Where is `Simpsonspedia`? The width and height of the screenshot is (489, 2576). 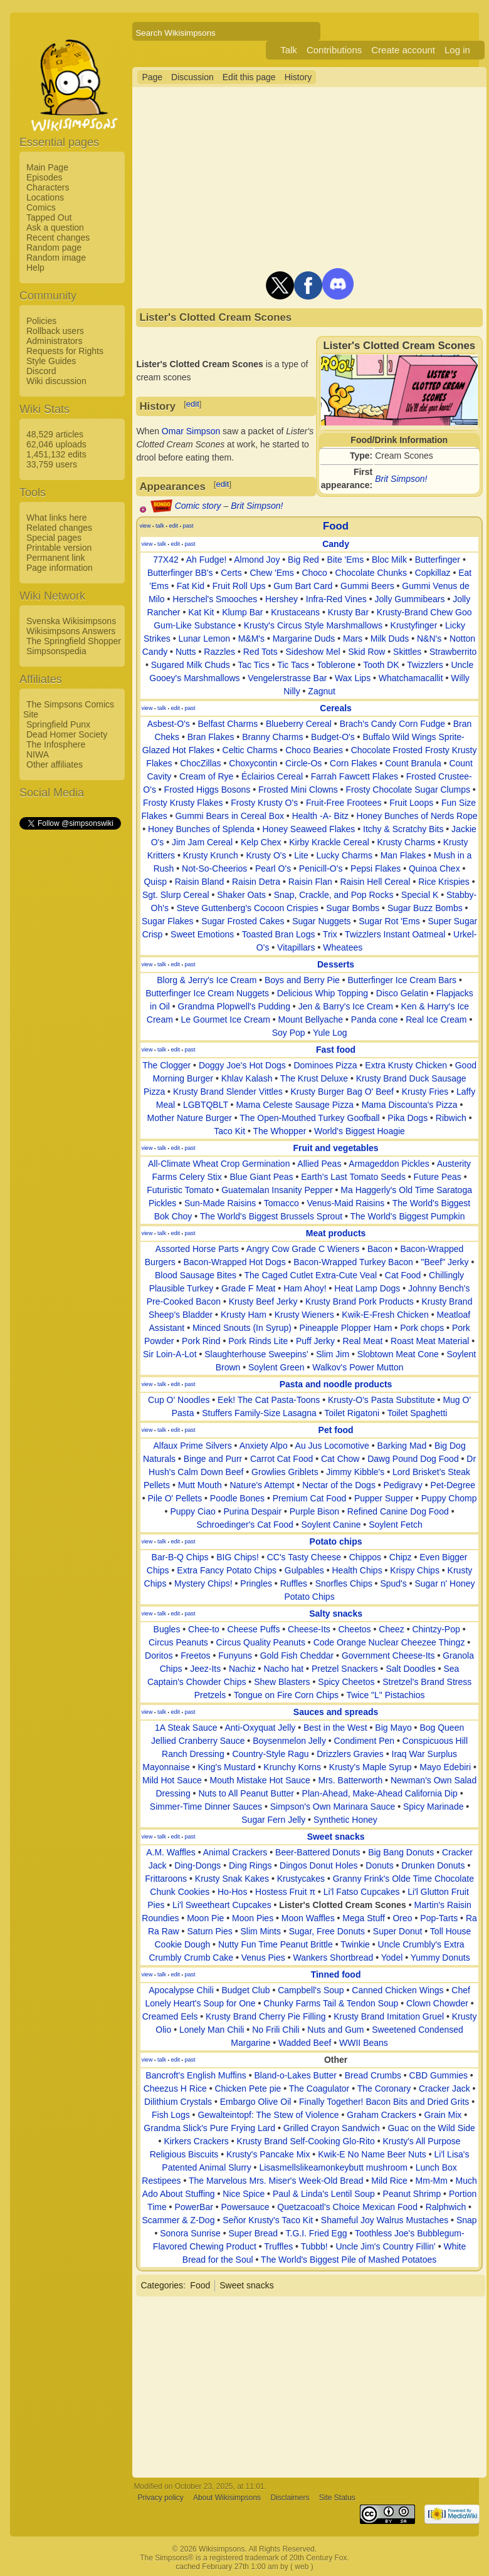
Simpsonspedia is located at coordinates (56, 651).